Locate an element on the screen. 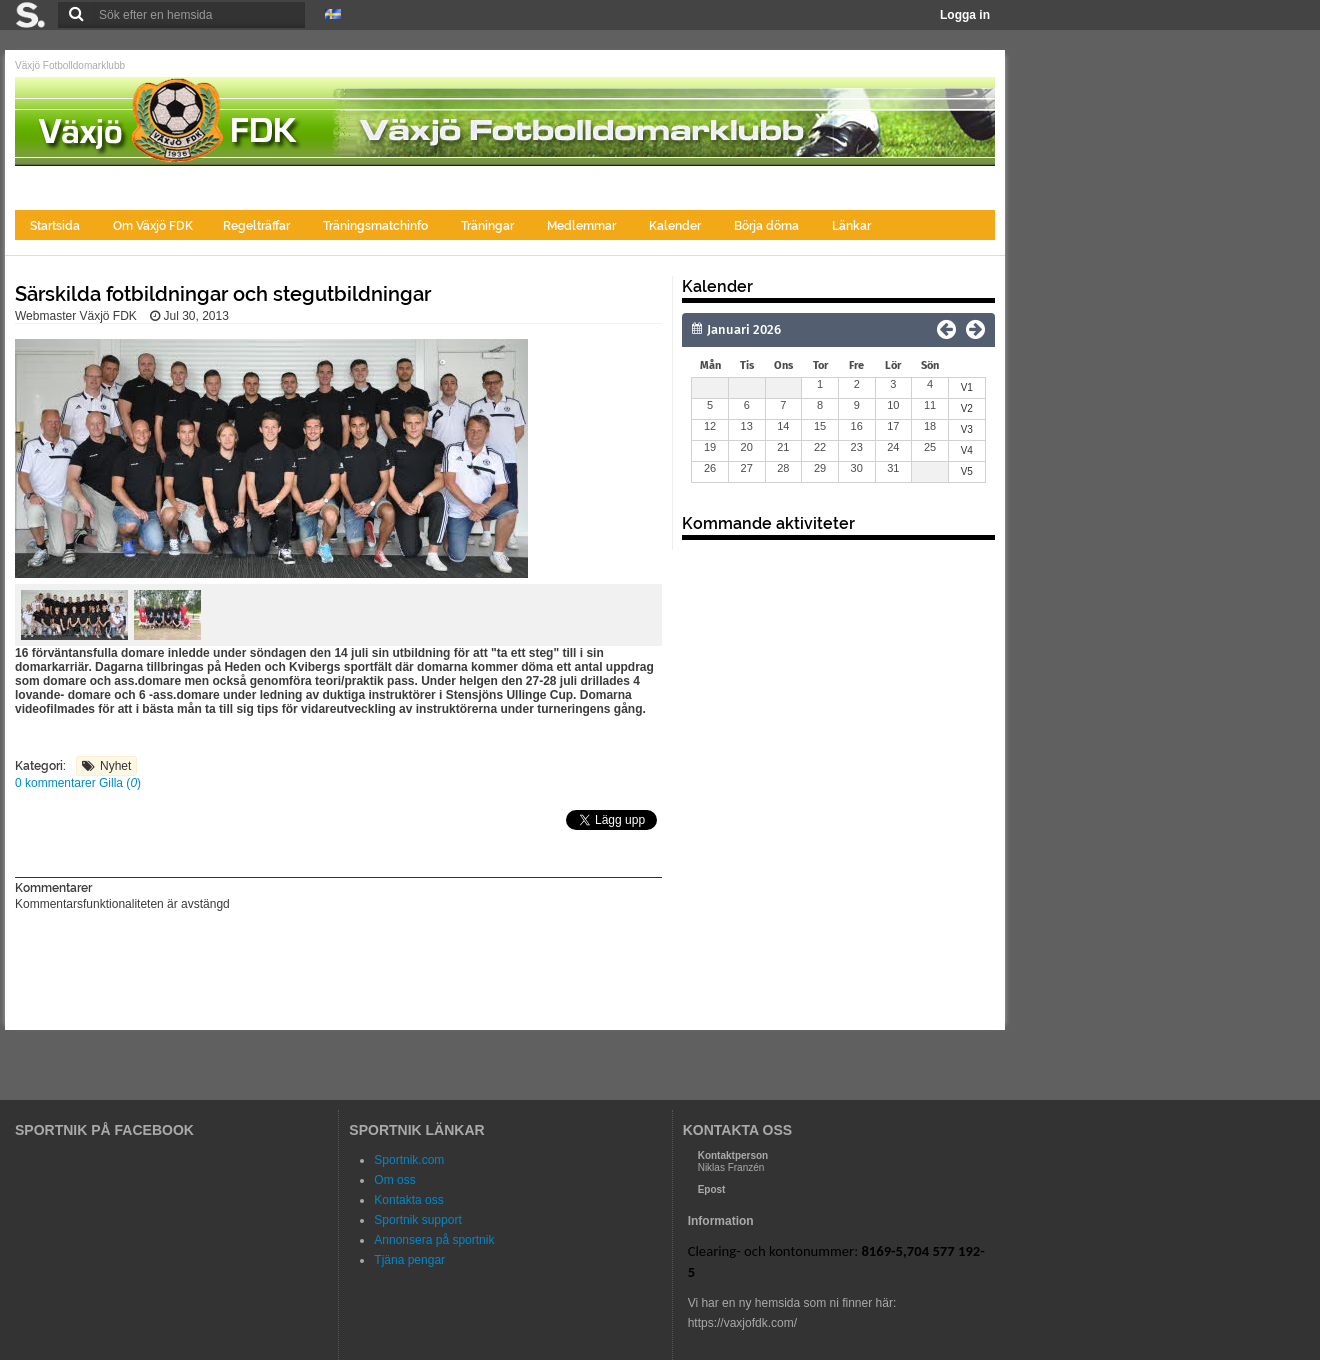 The width and height of the screenshot is (1320, 1360). Kontakta oss is located at coordinates (408, 1200).